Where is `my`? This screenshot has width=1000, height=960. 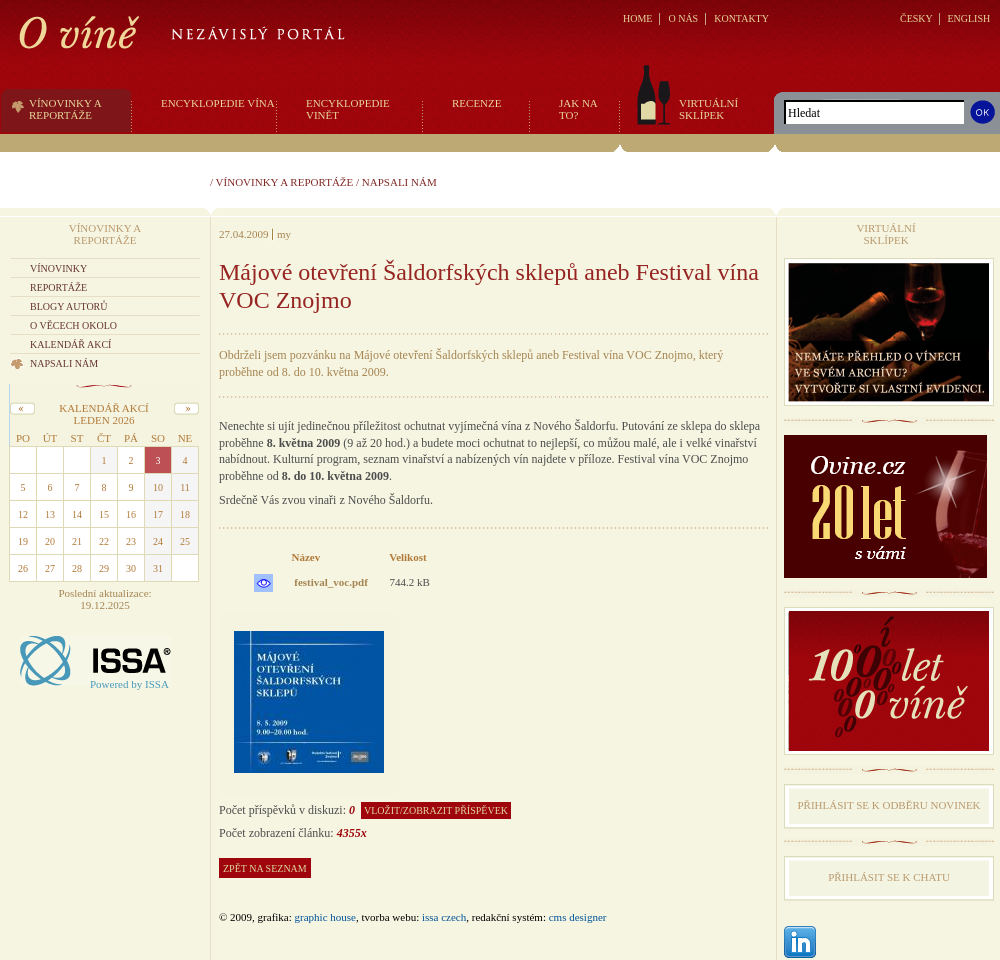
my is located at coordinates (284, 234).